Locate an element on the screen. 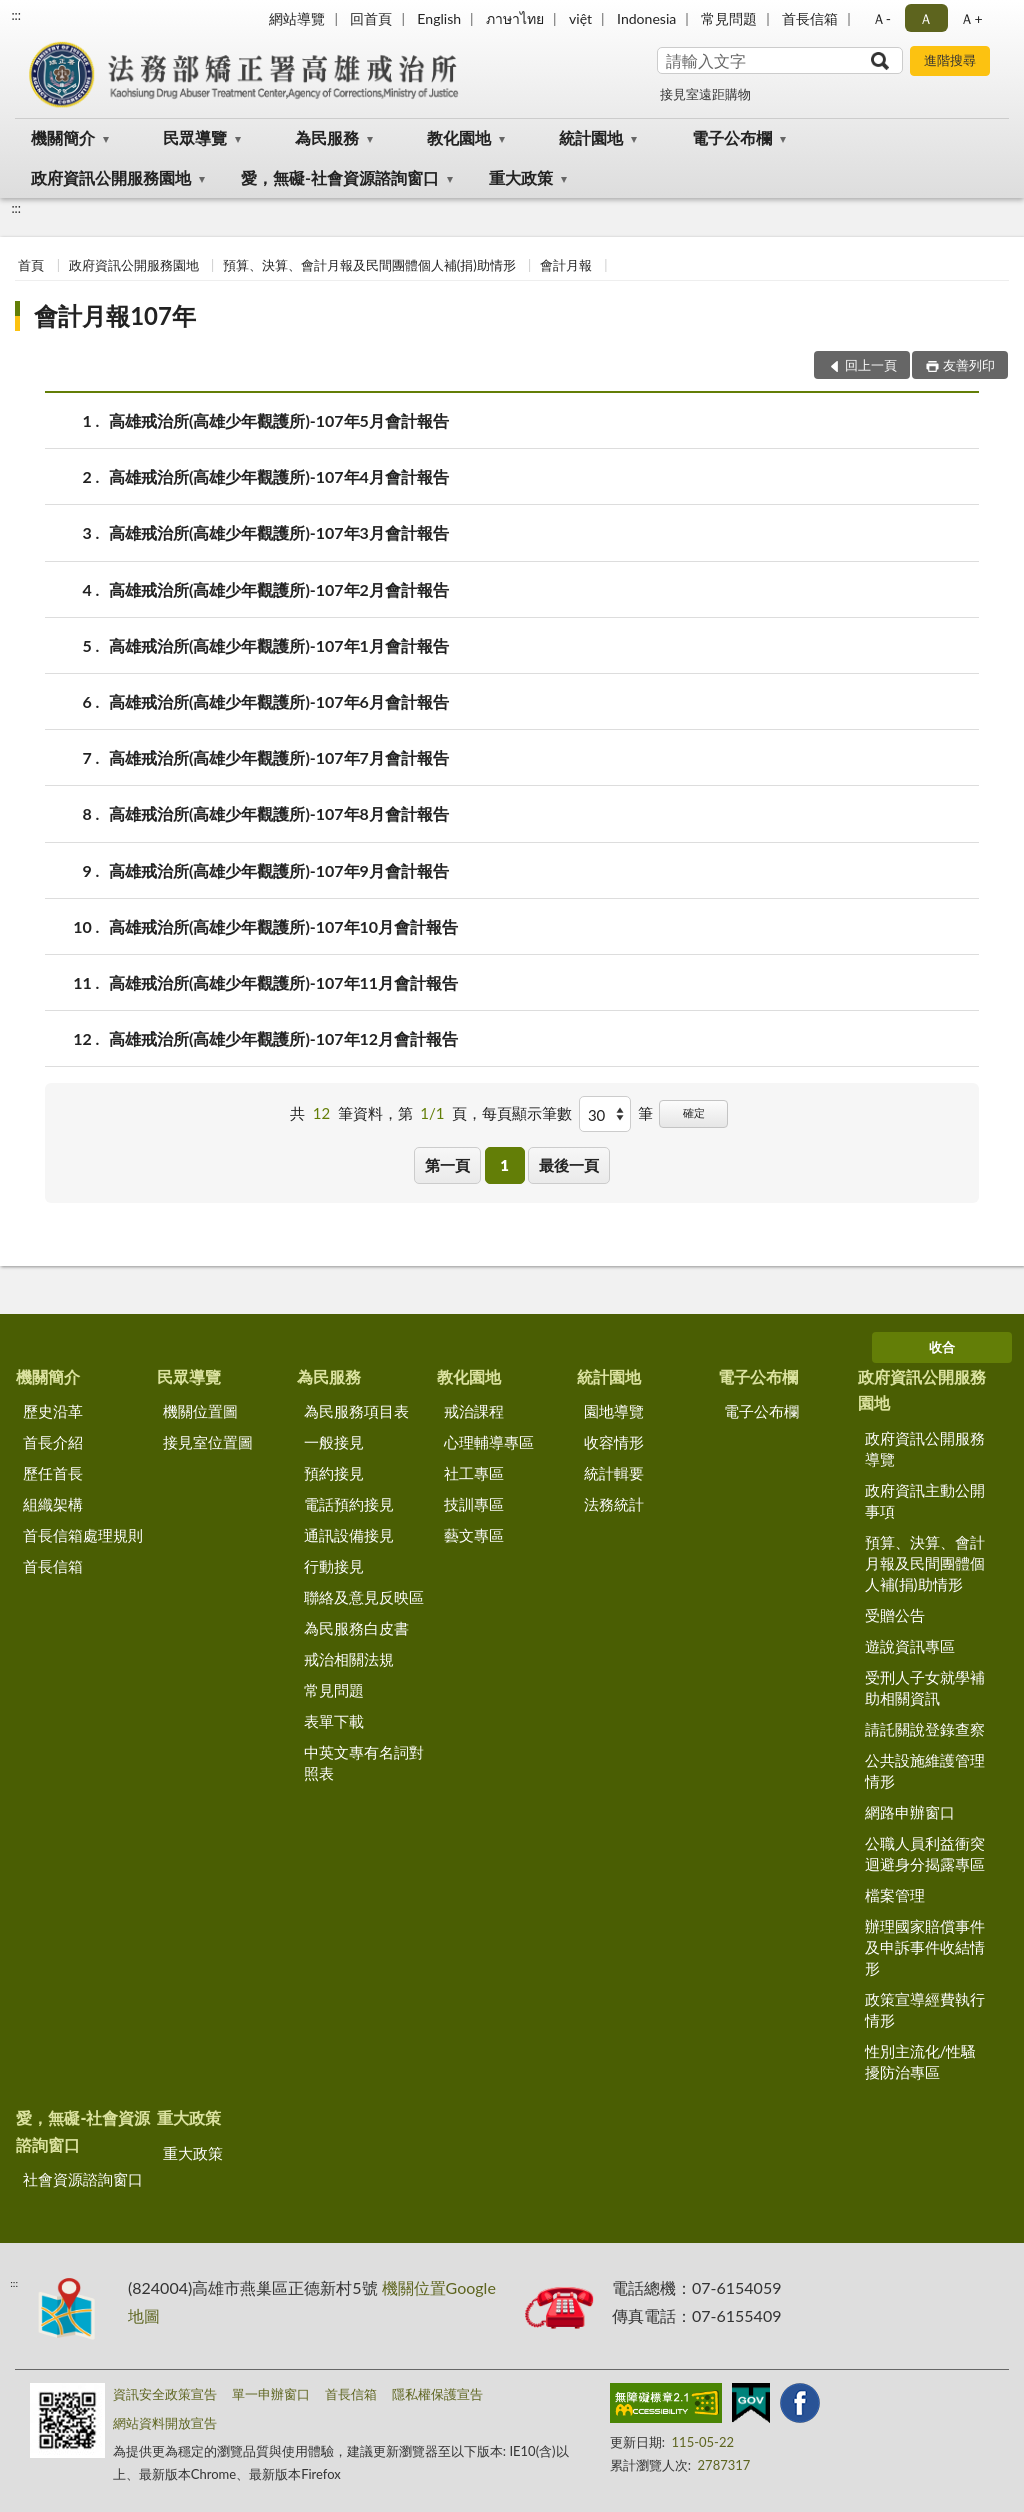 The height and width of the screenshot is (2512, 1024). 為民服務白皮書 is located at coordinates (356, 1628).